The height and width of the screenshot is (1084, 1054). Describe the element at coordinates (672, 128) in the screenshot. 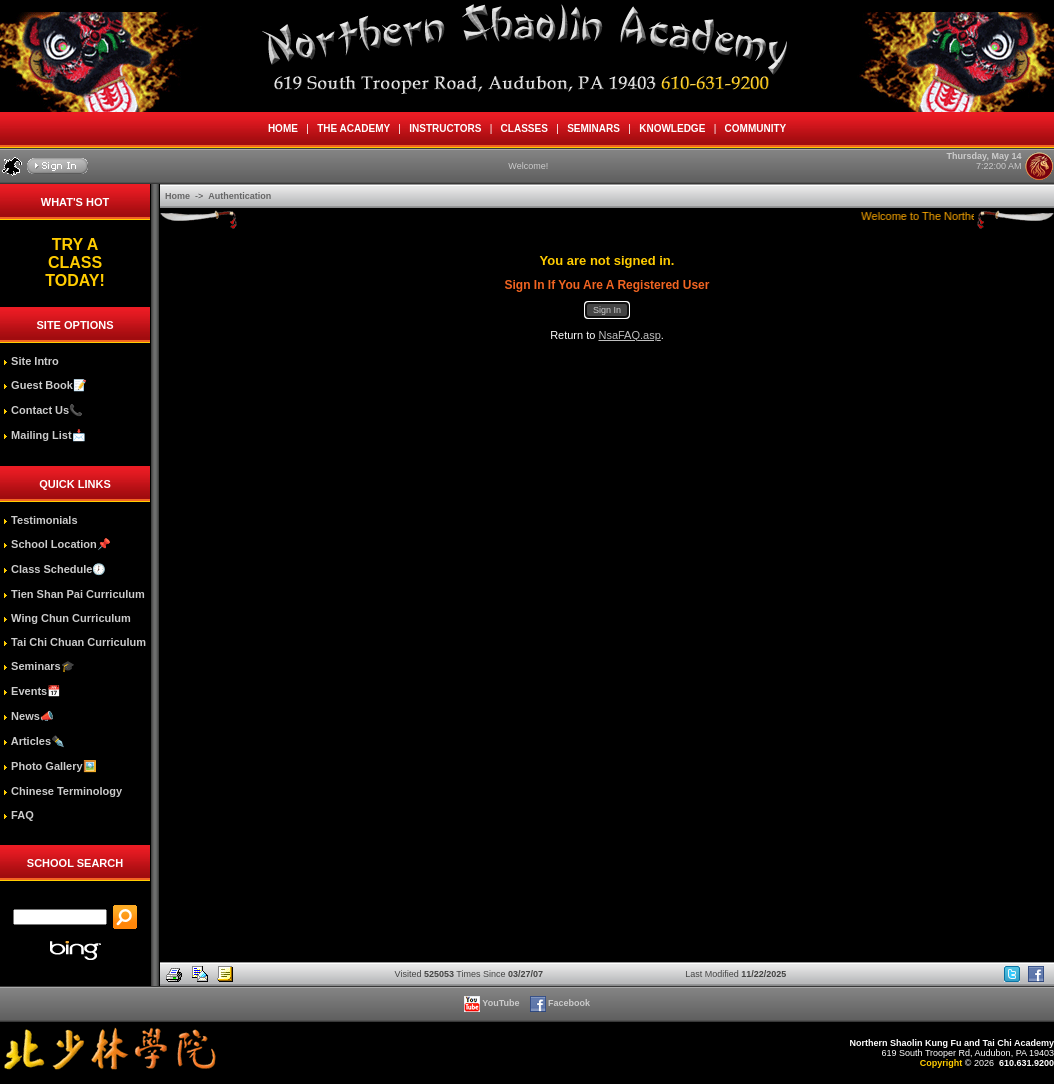

I see `KNOWLEDGE` at that location.